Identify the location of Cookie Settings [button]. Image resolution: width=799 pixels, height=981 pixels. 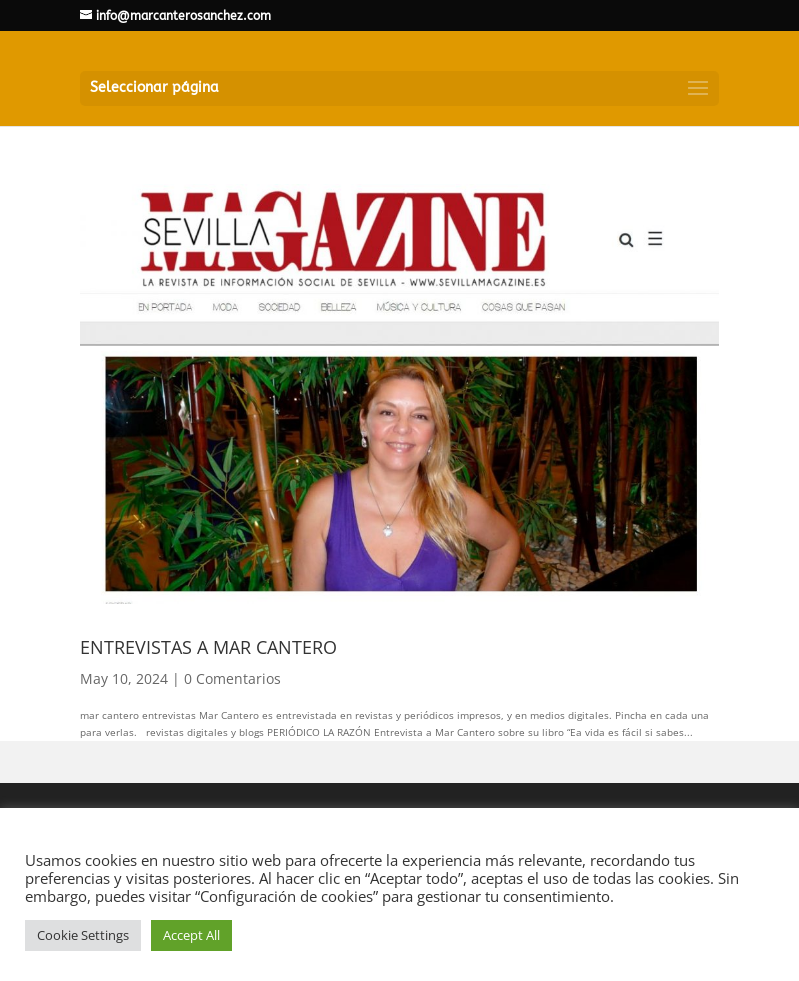
(83, 935).